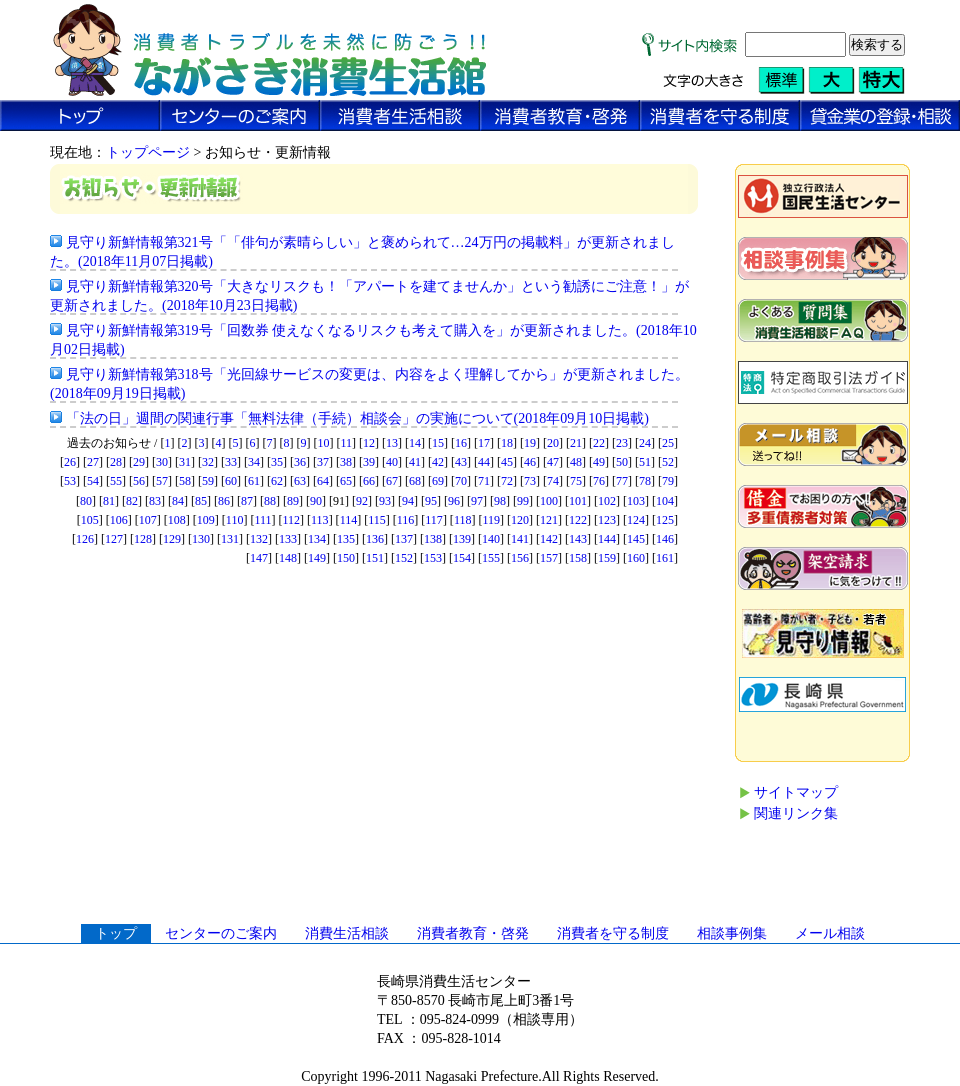 This screenshot has height=1086, width=960. I want to click on 159, so click(607, 558).